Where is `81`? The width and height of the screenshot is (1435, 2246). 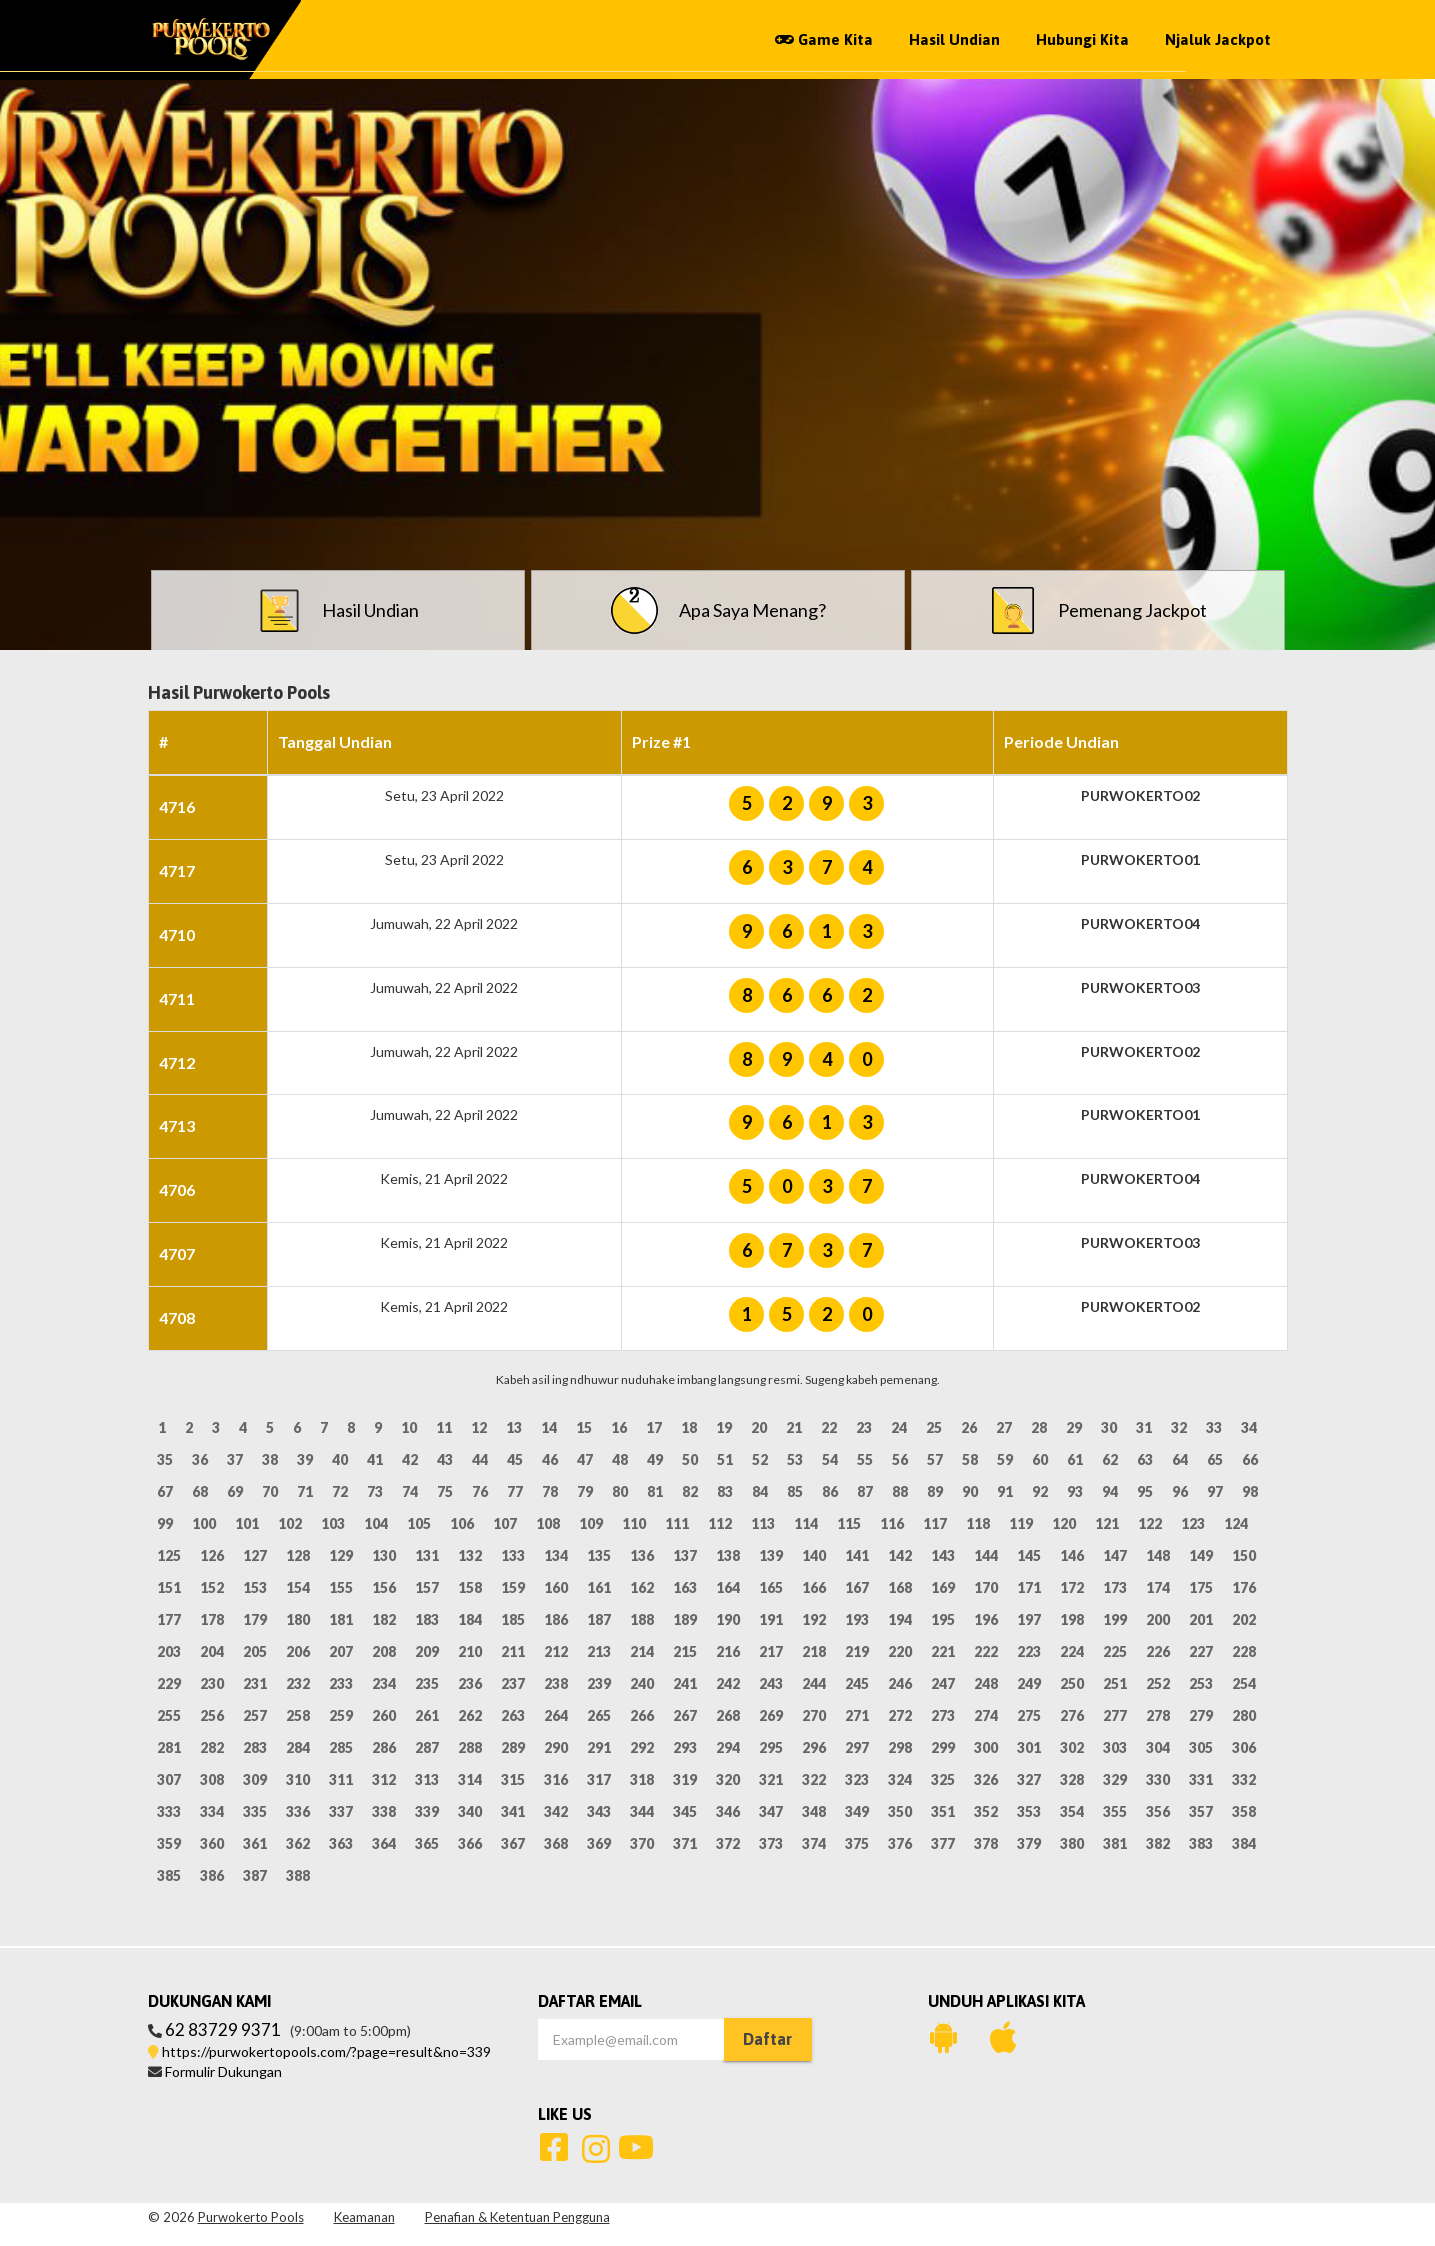
81 is located at coordinates (655, 1491).